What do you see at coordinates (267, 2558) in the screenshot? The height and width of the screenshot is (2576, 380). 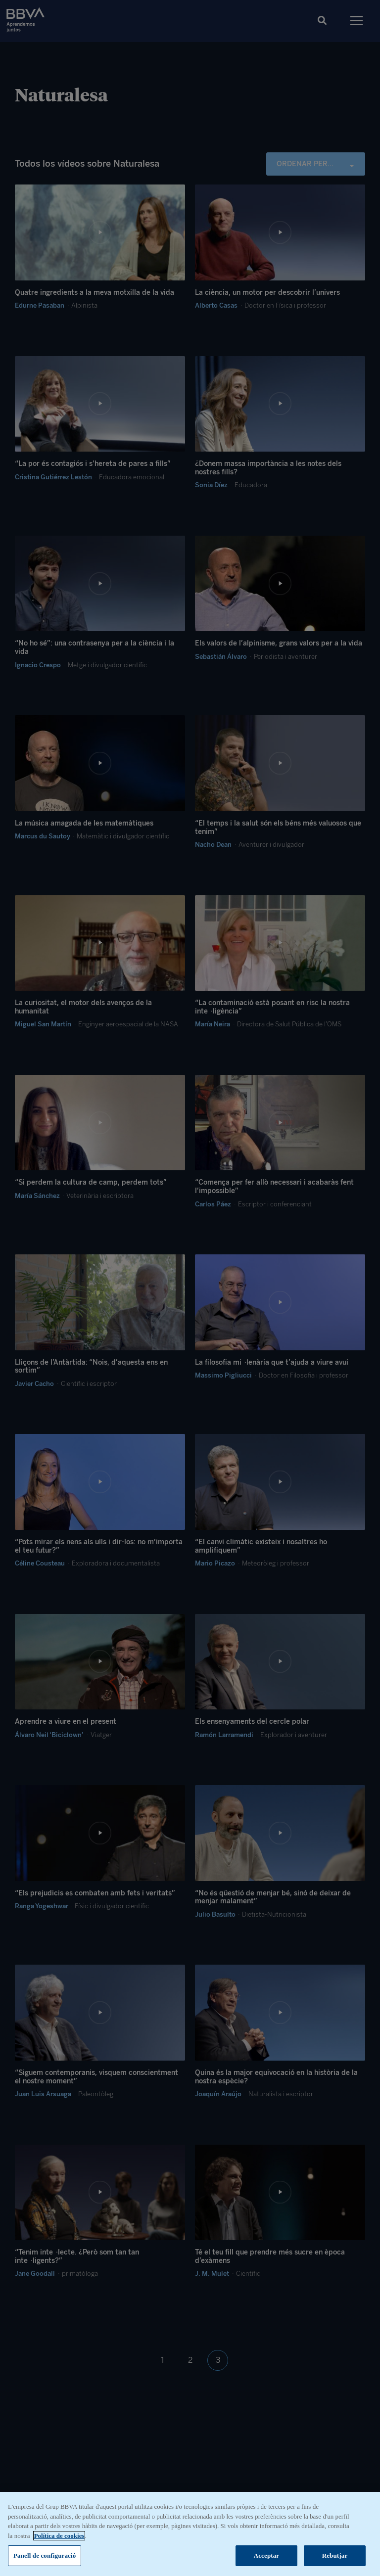 I see `Acceptar` at bounding box center [267, 2558].